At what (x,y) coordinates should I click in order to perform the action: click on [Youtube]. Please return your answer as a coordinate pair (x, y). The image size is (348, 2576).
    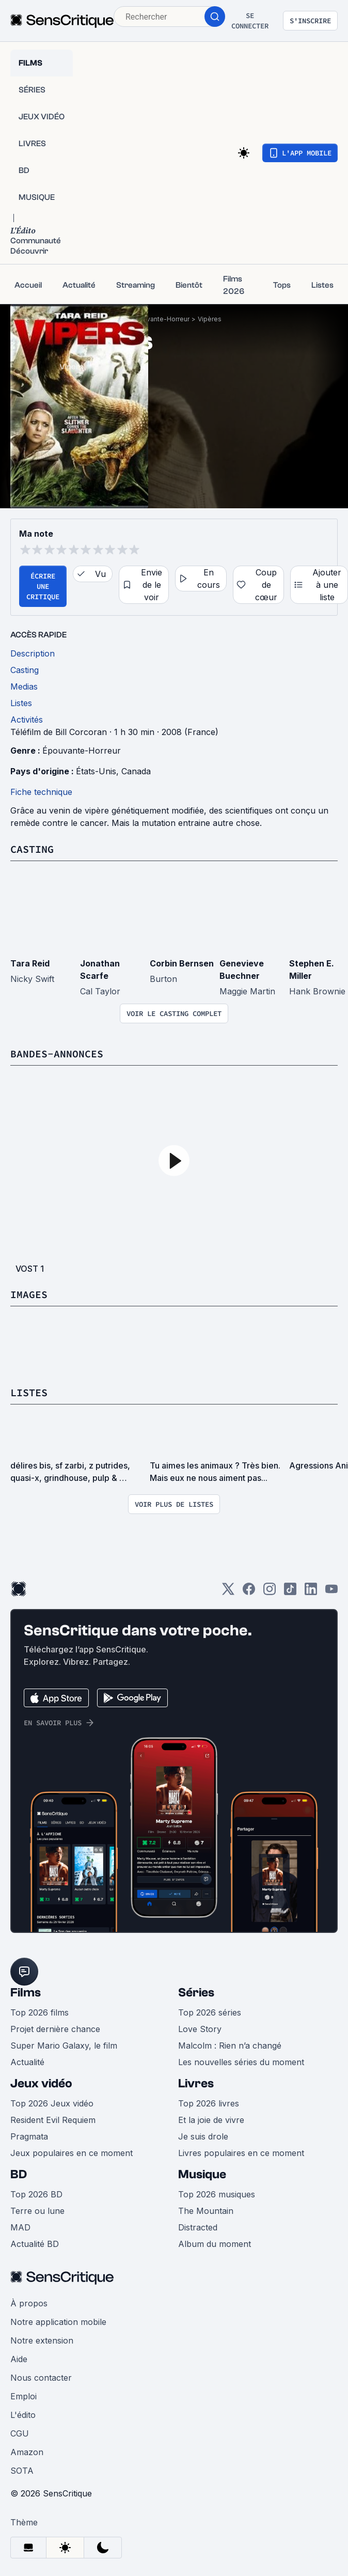
    Looking at the image, I should click on (331, 1592).